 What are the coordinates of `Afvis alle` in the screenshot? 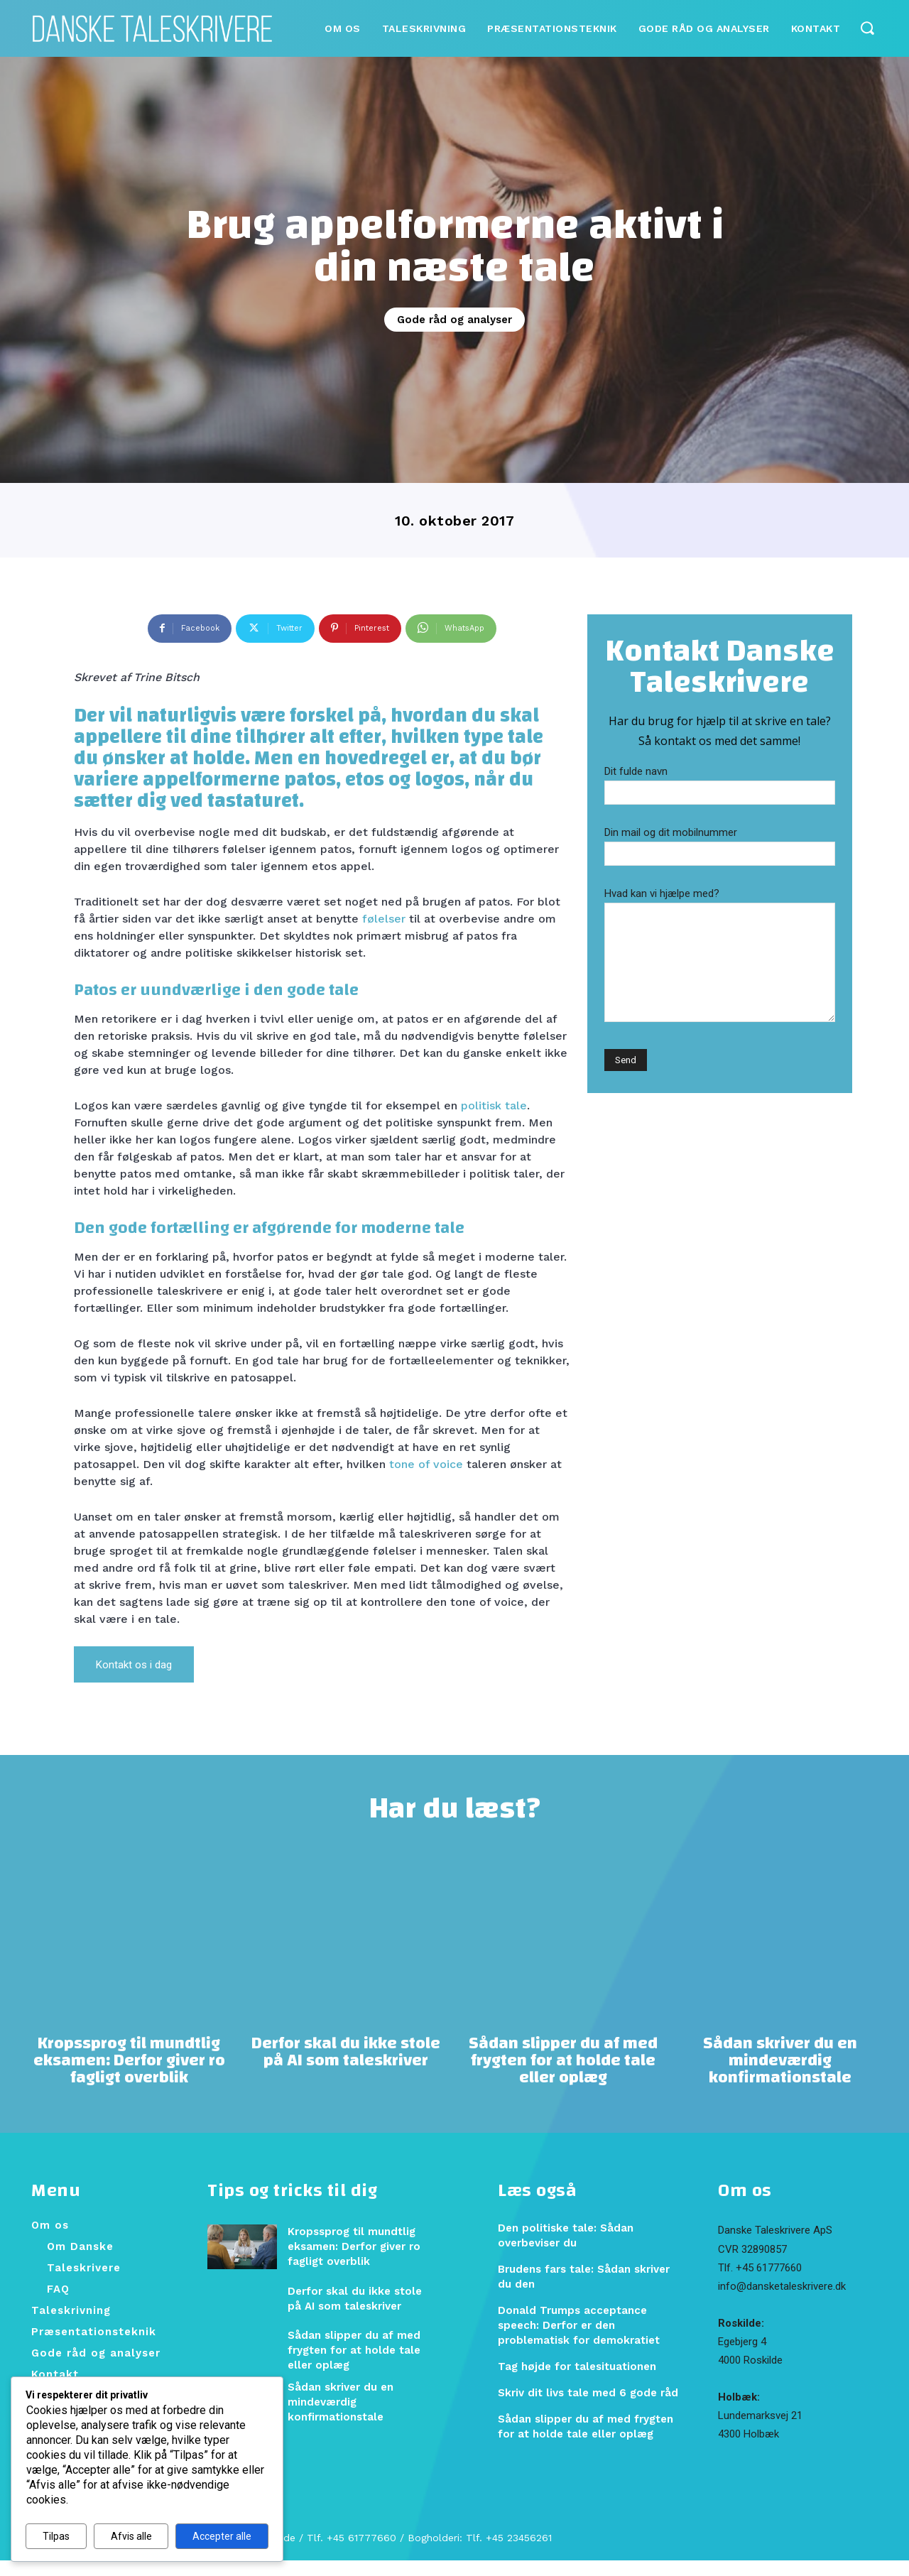 It's located at (131, 2536).